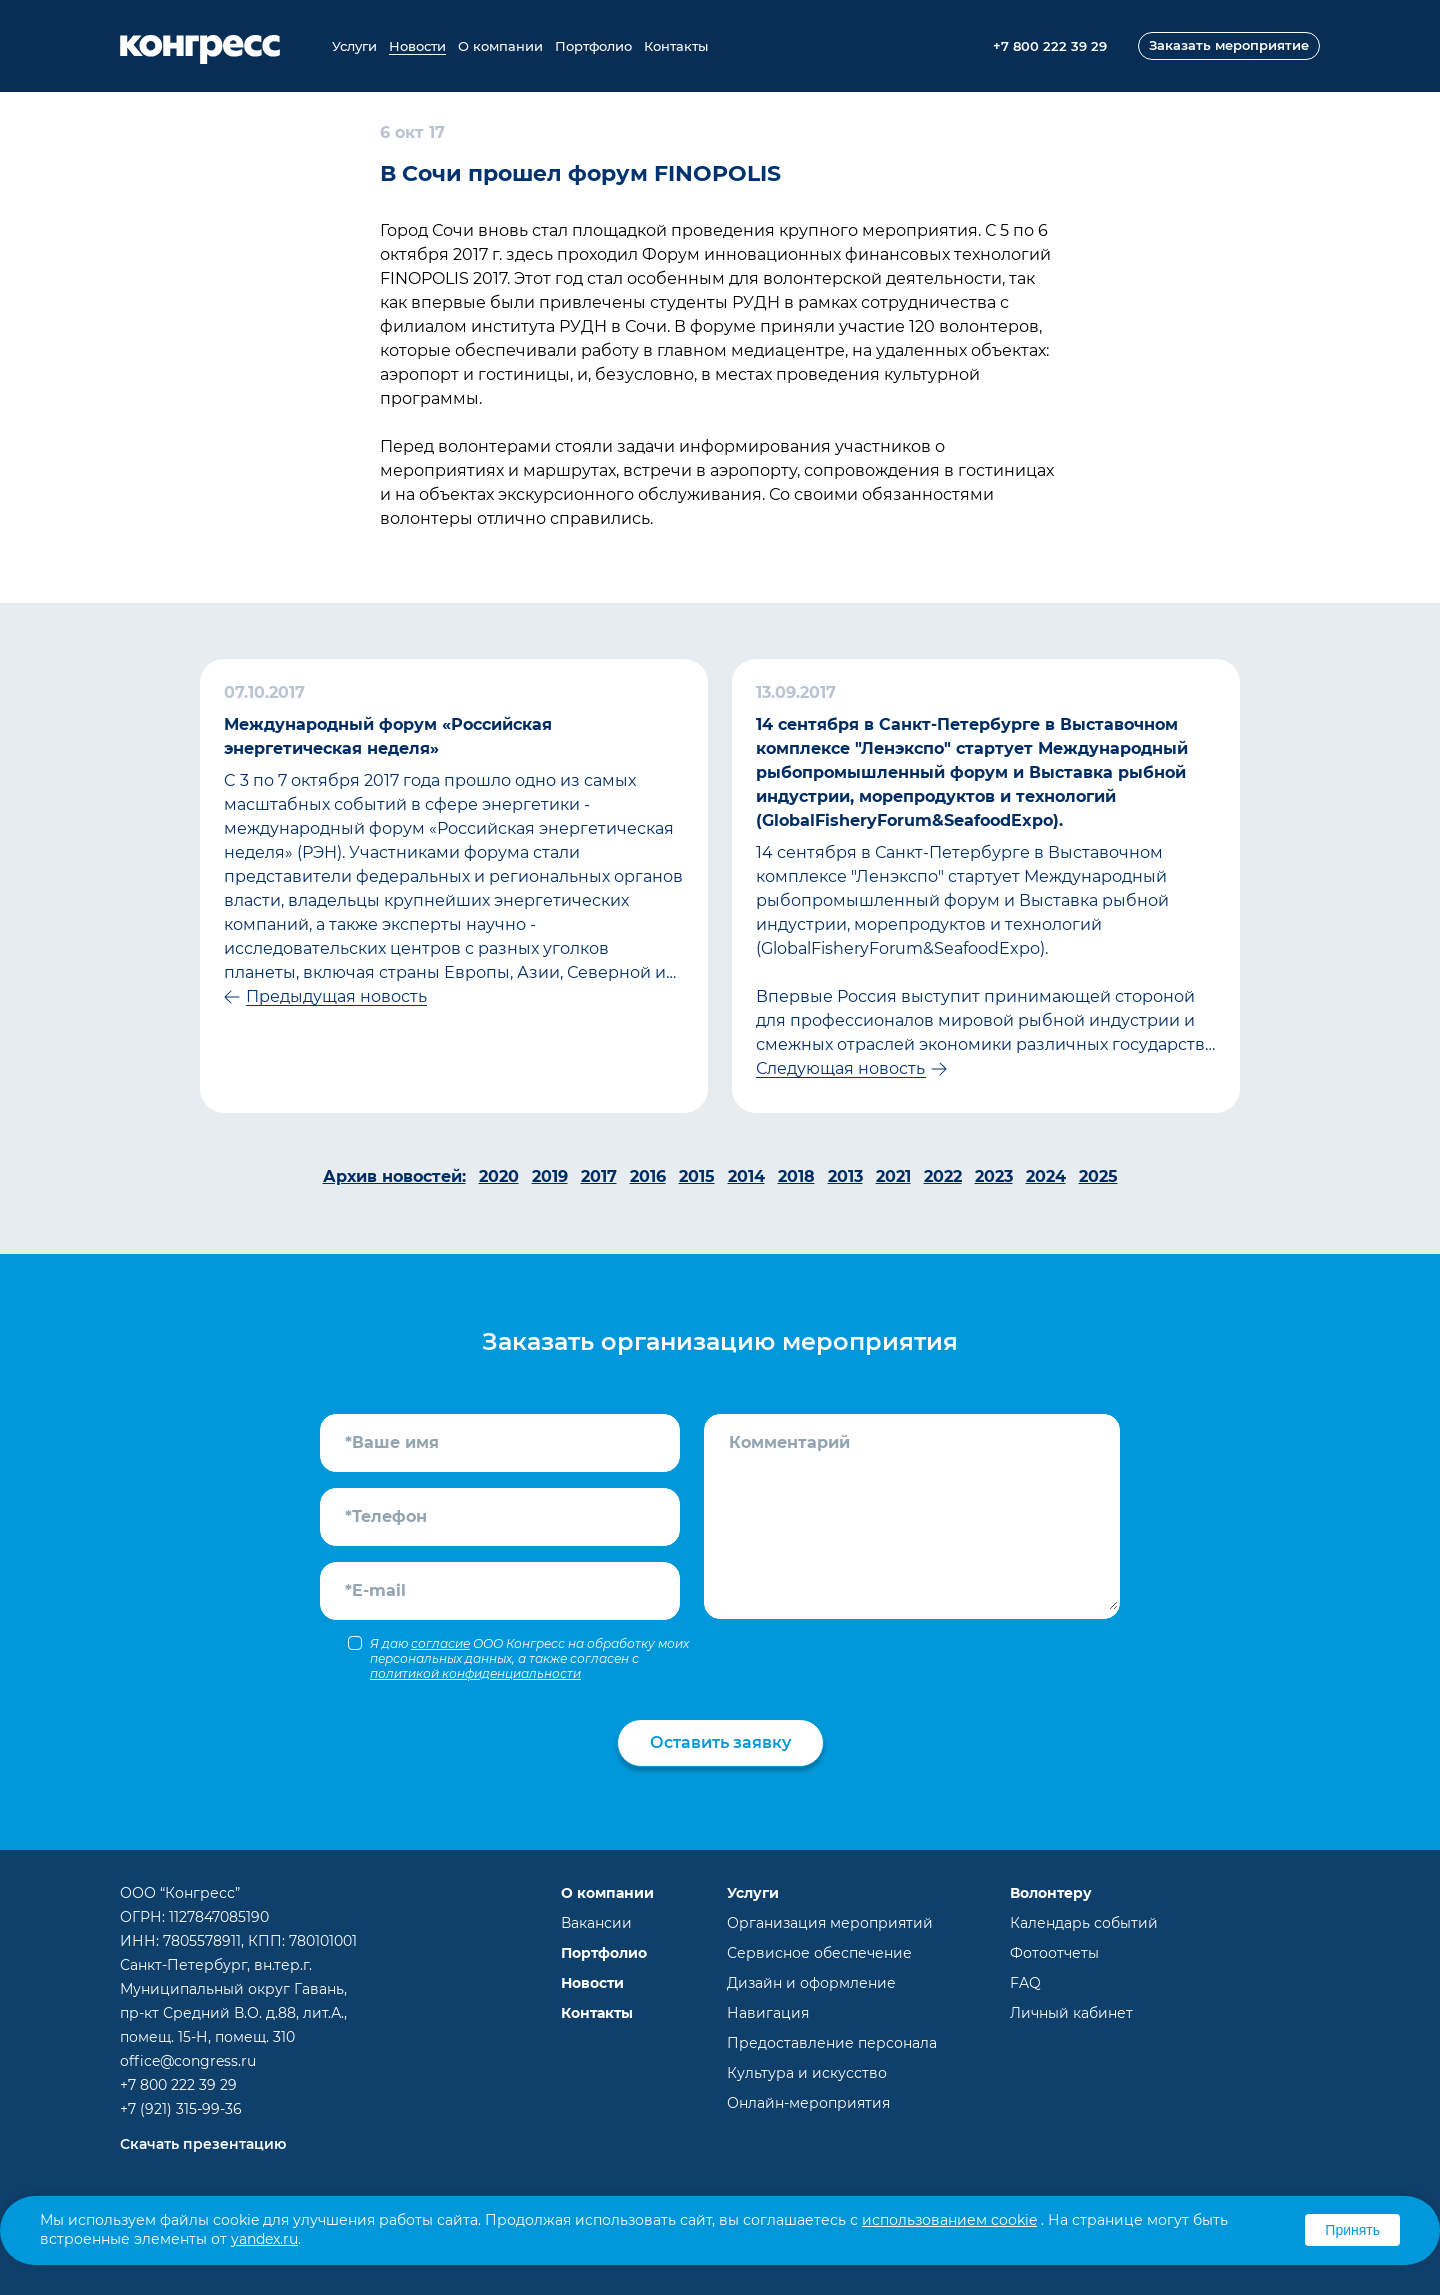  What do you see at coordinates (845, 1176) in the screenshot?
I see `2013` at bounding box center [845, 1176].